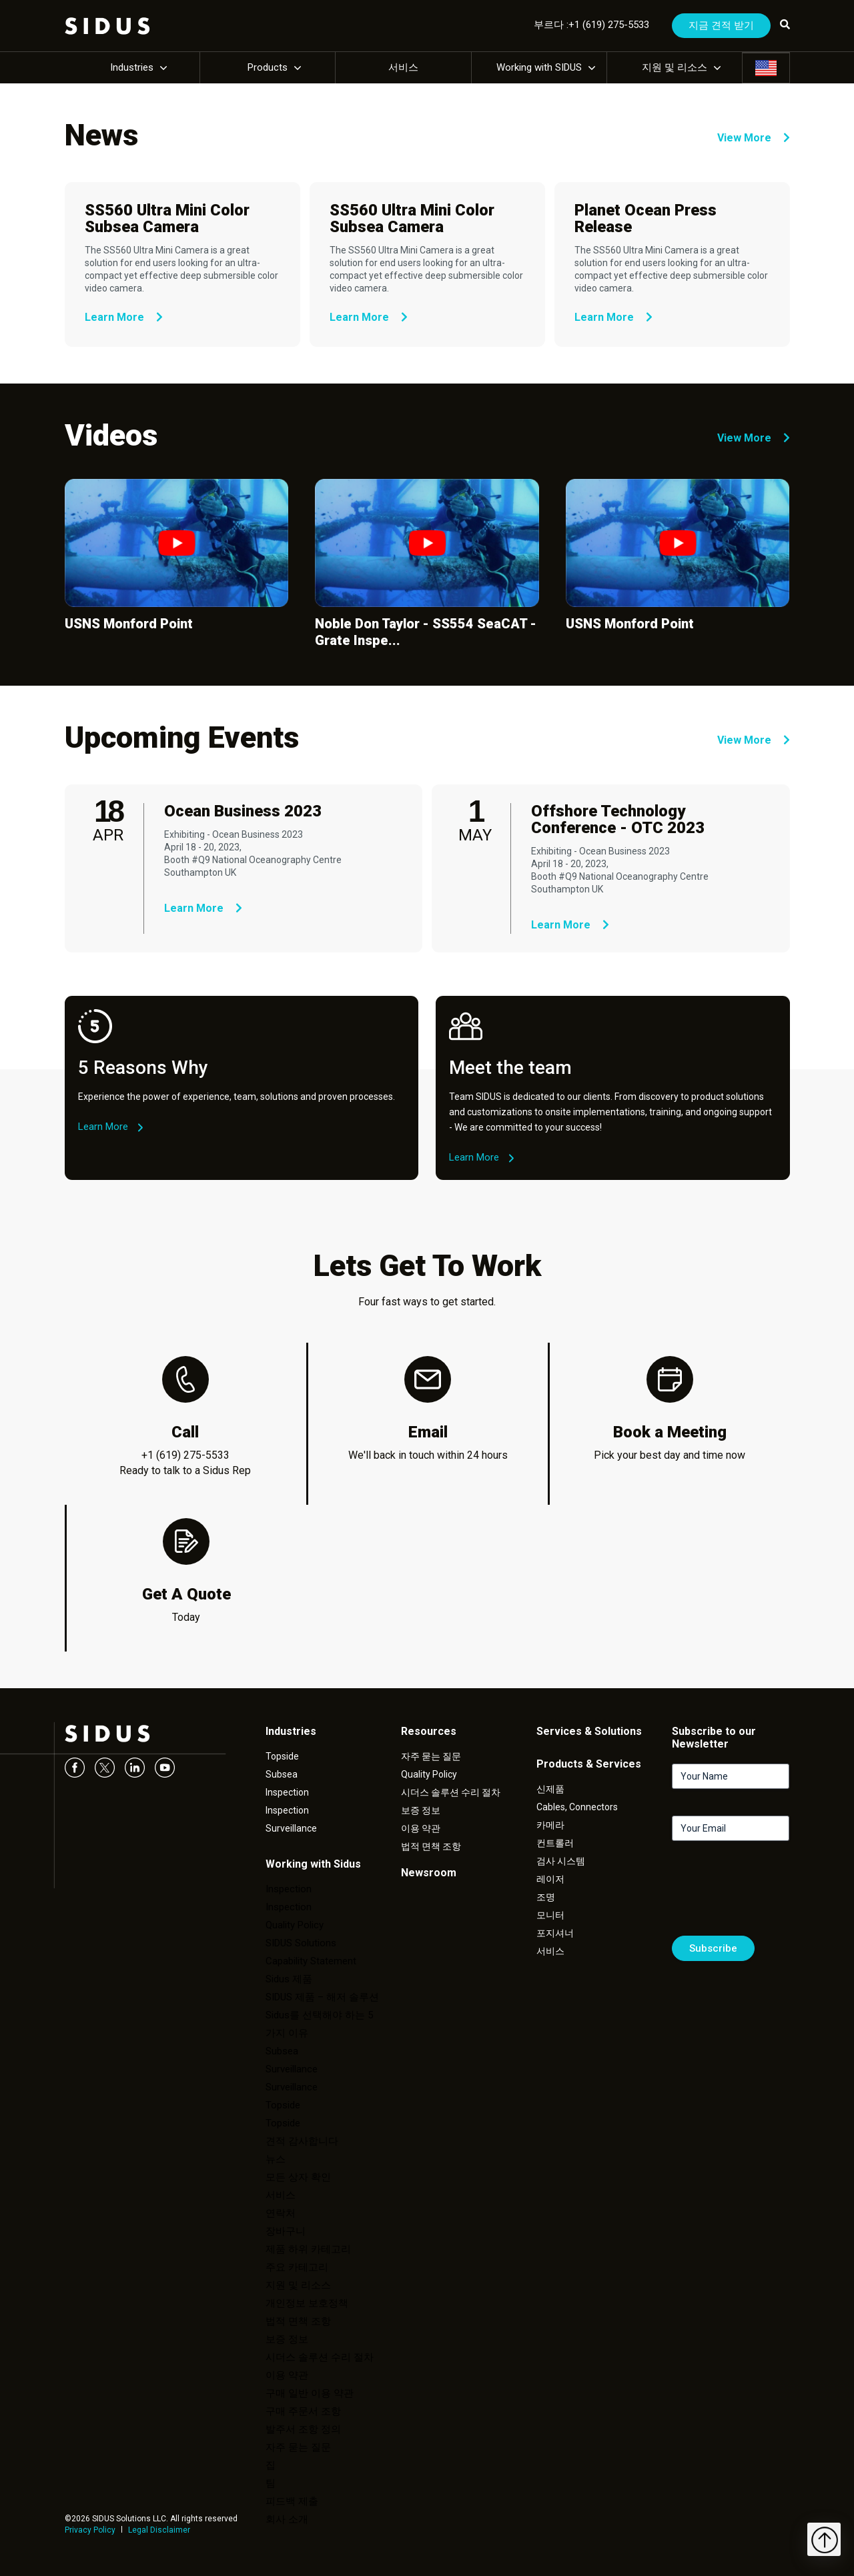 Image resolution: width=854 pixels, height=2576 pixels. What do you see at coordinates (282, 1756) in the screenshot?
I see `Topside` at bounding box center [282, 1756].